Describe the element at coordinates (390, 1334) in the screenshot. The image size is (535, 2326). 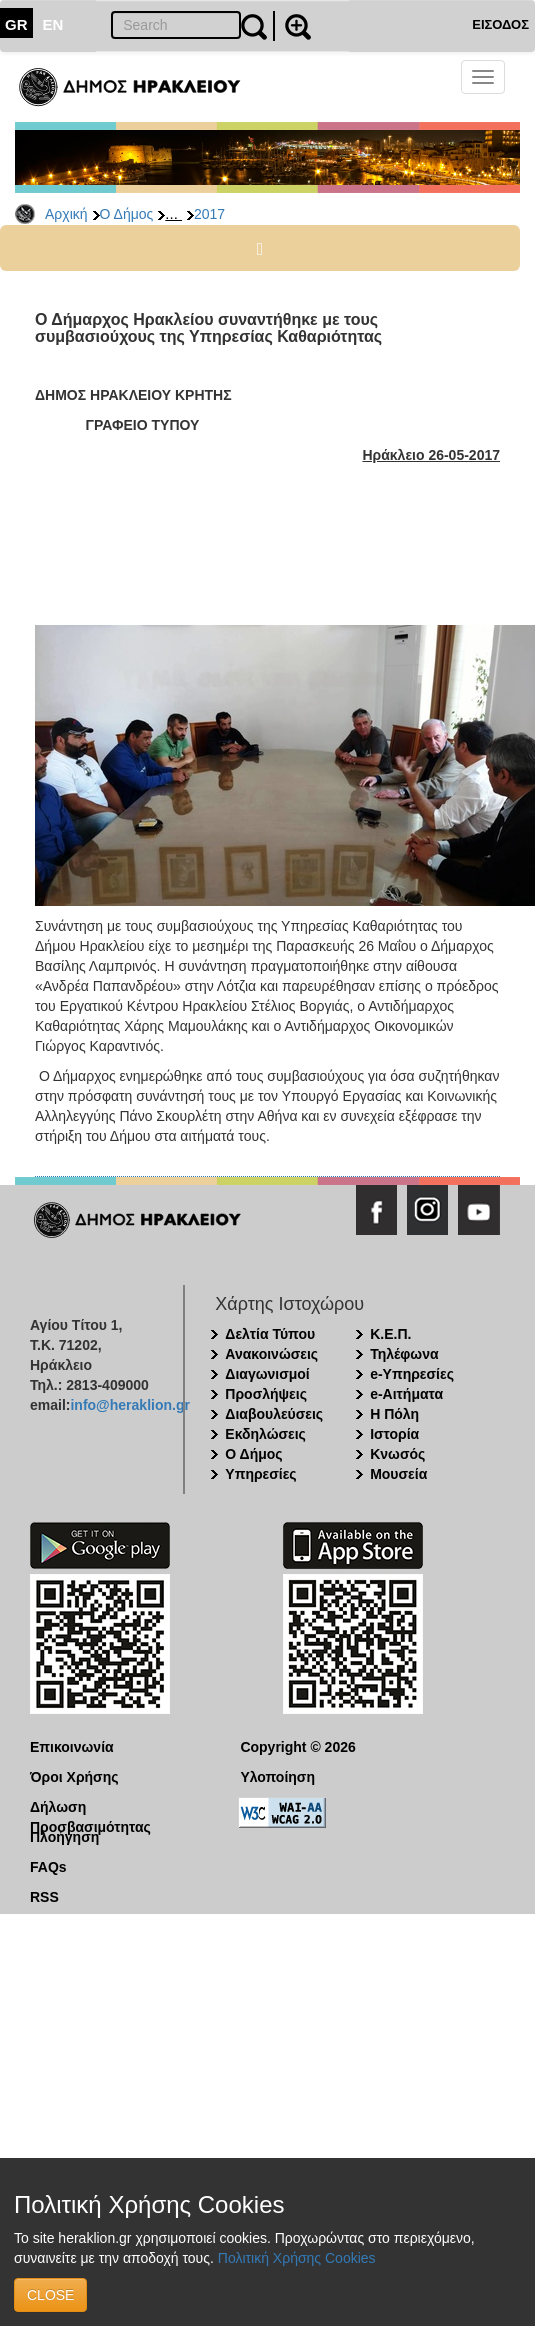
I see `Κ.Ε.Π.` at that location.